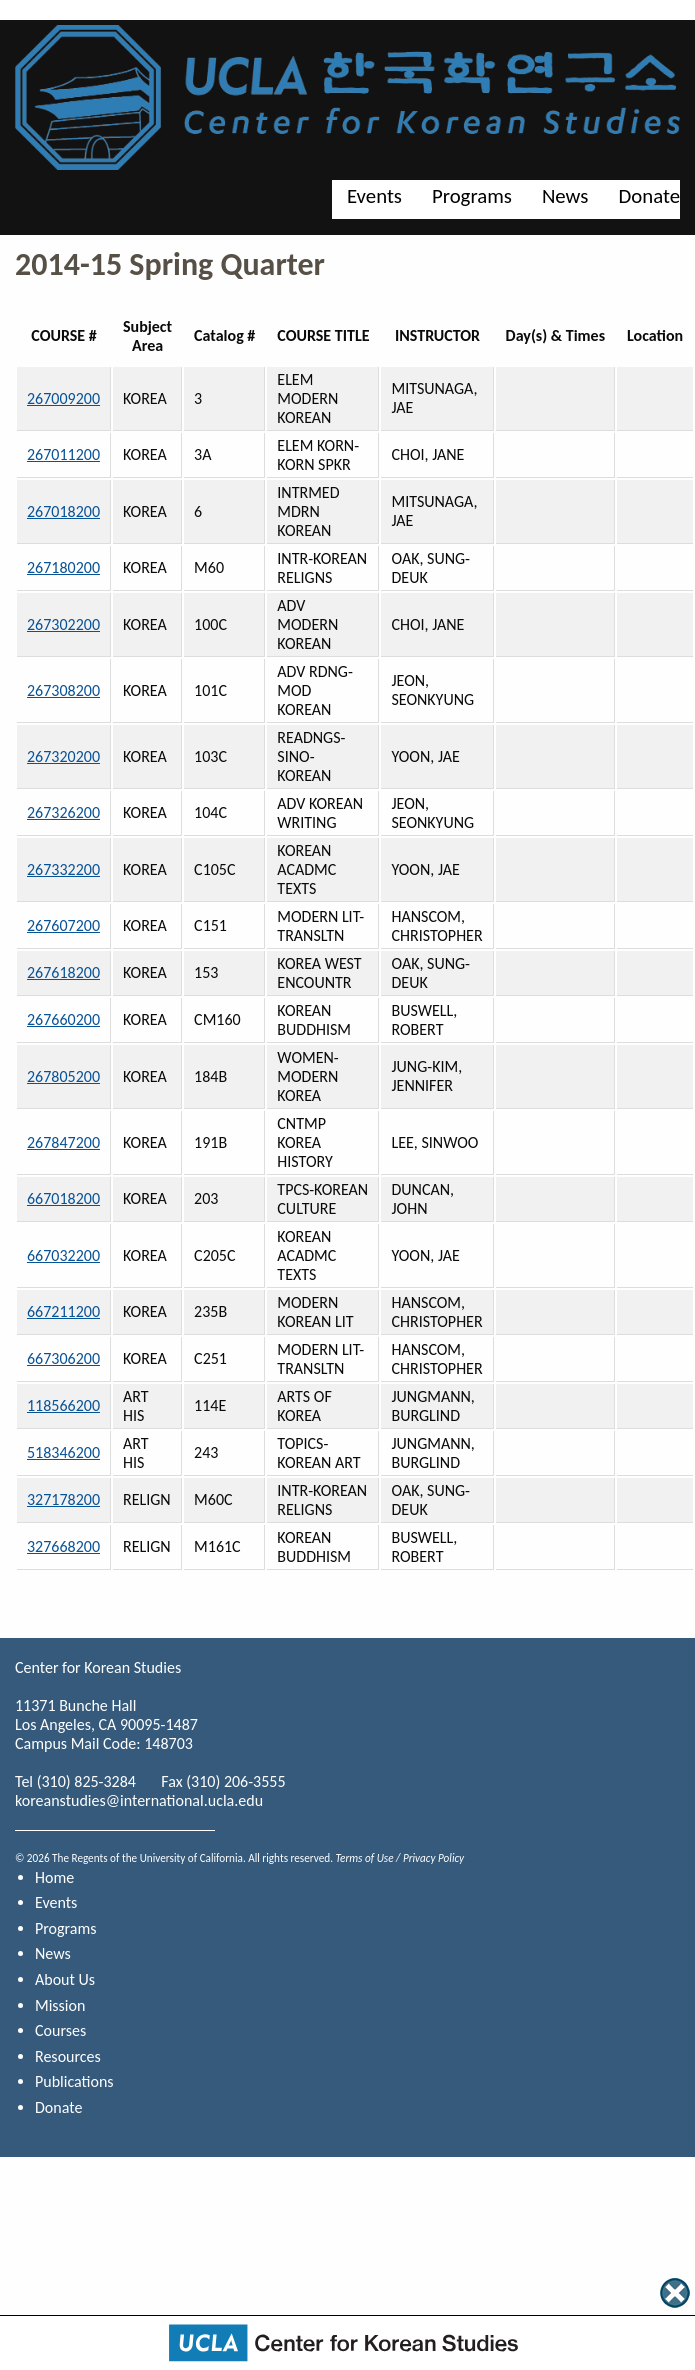  Describe the element at coordinates (139, 1800) in the screenshot. I see `koreanstudies@international.ucla.edu` at that location.